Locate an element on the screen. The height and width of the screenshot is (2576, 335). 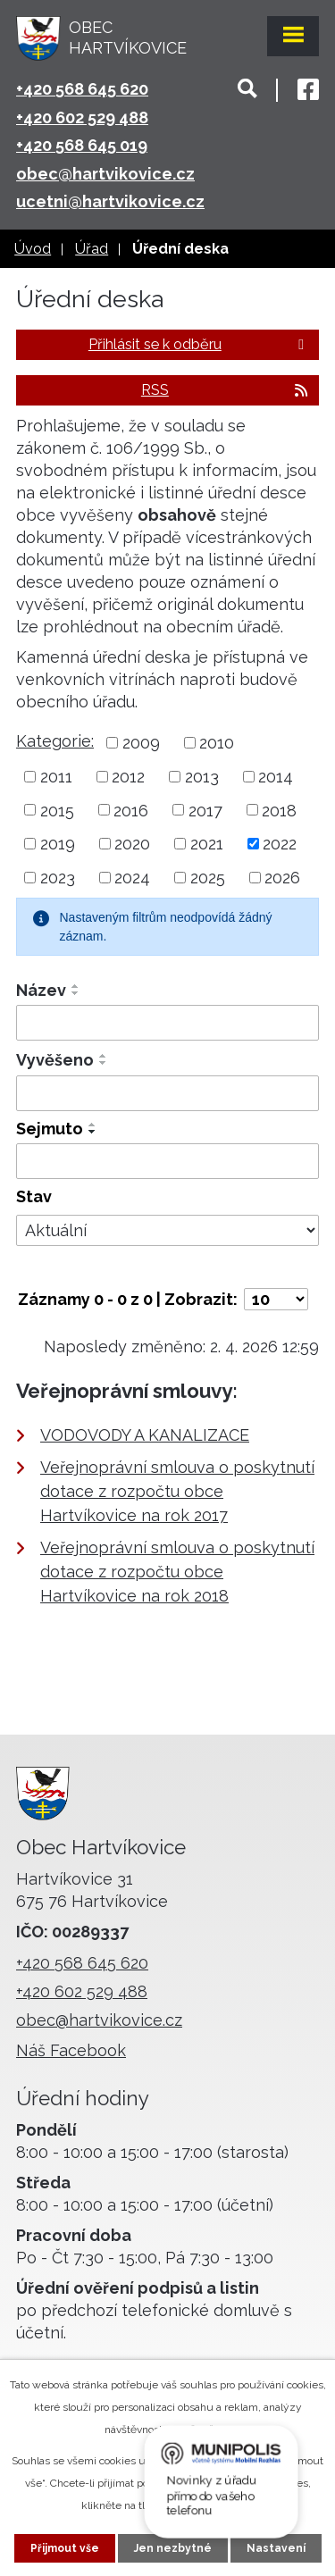
2017 is located at coordinates (205, 809).